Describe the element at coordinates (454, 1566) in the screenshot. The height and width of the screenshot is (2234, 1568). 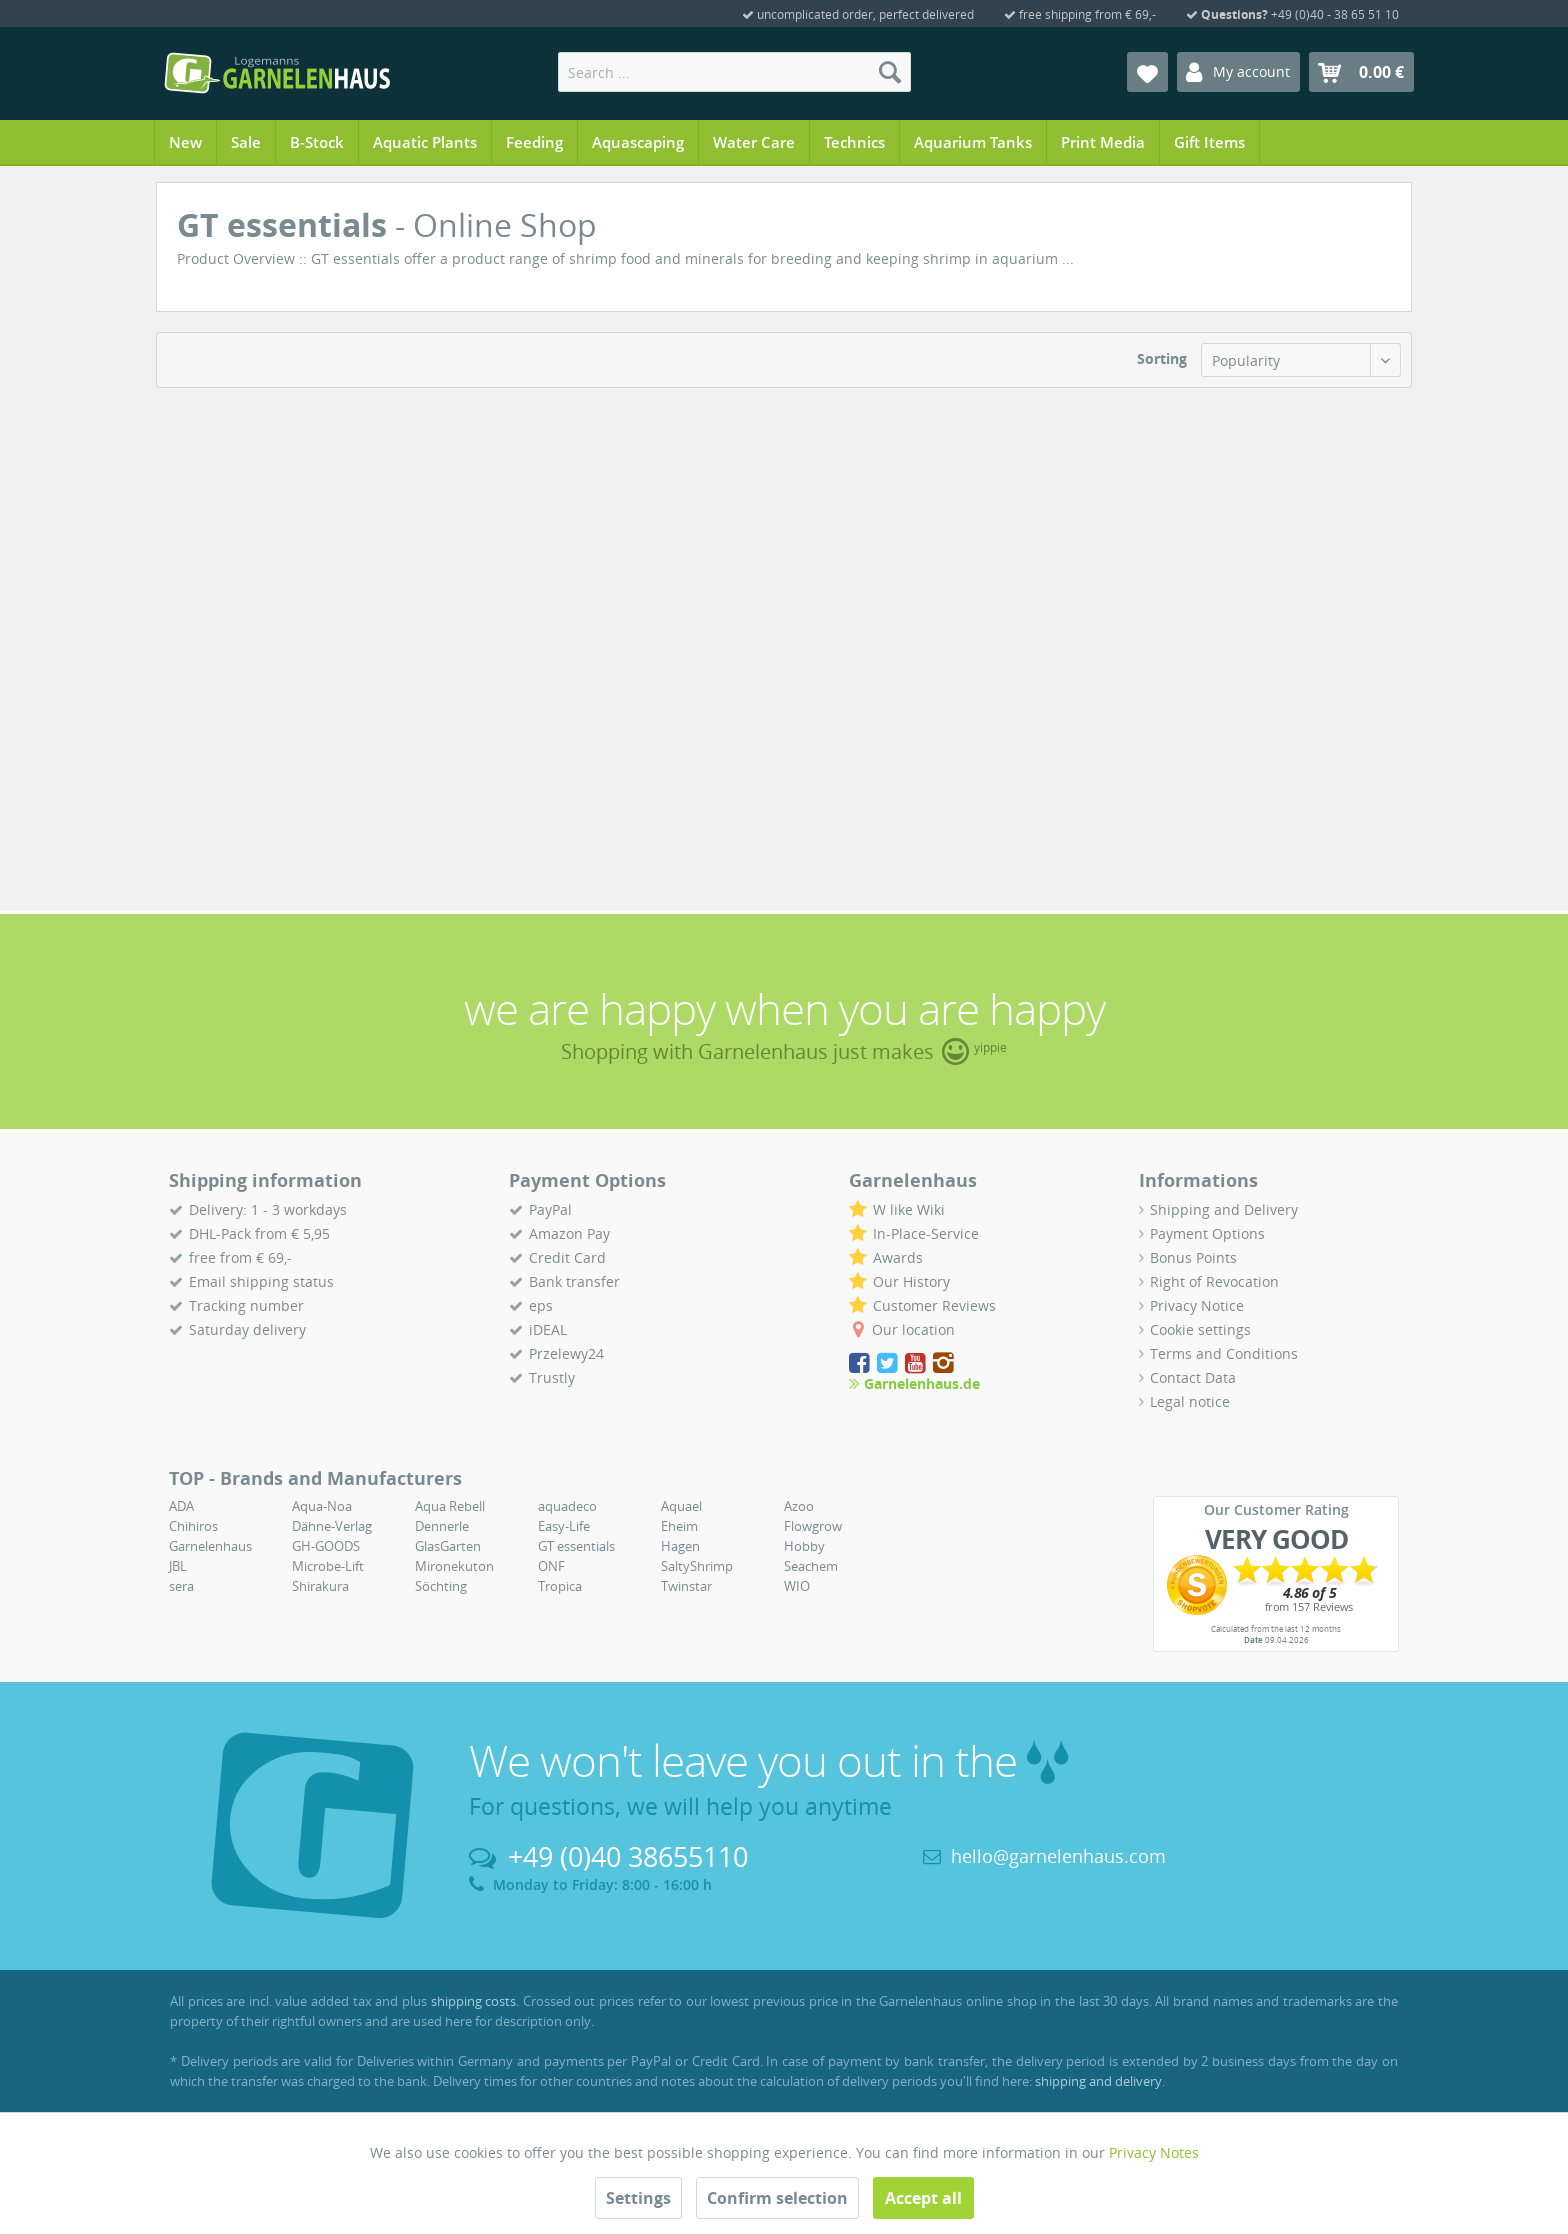
I see `Mironekuton` at that location.